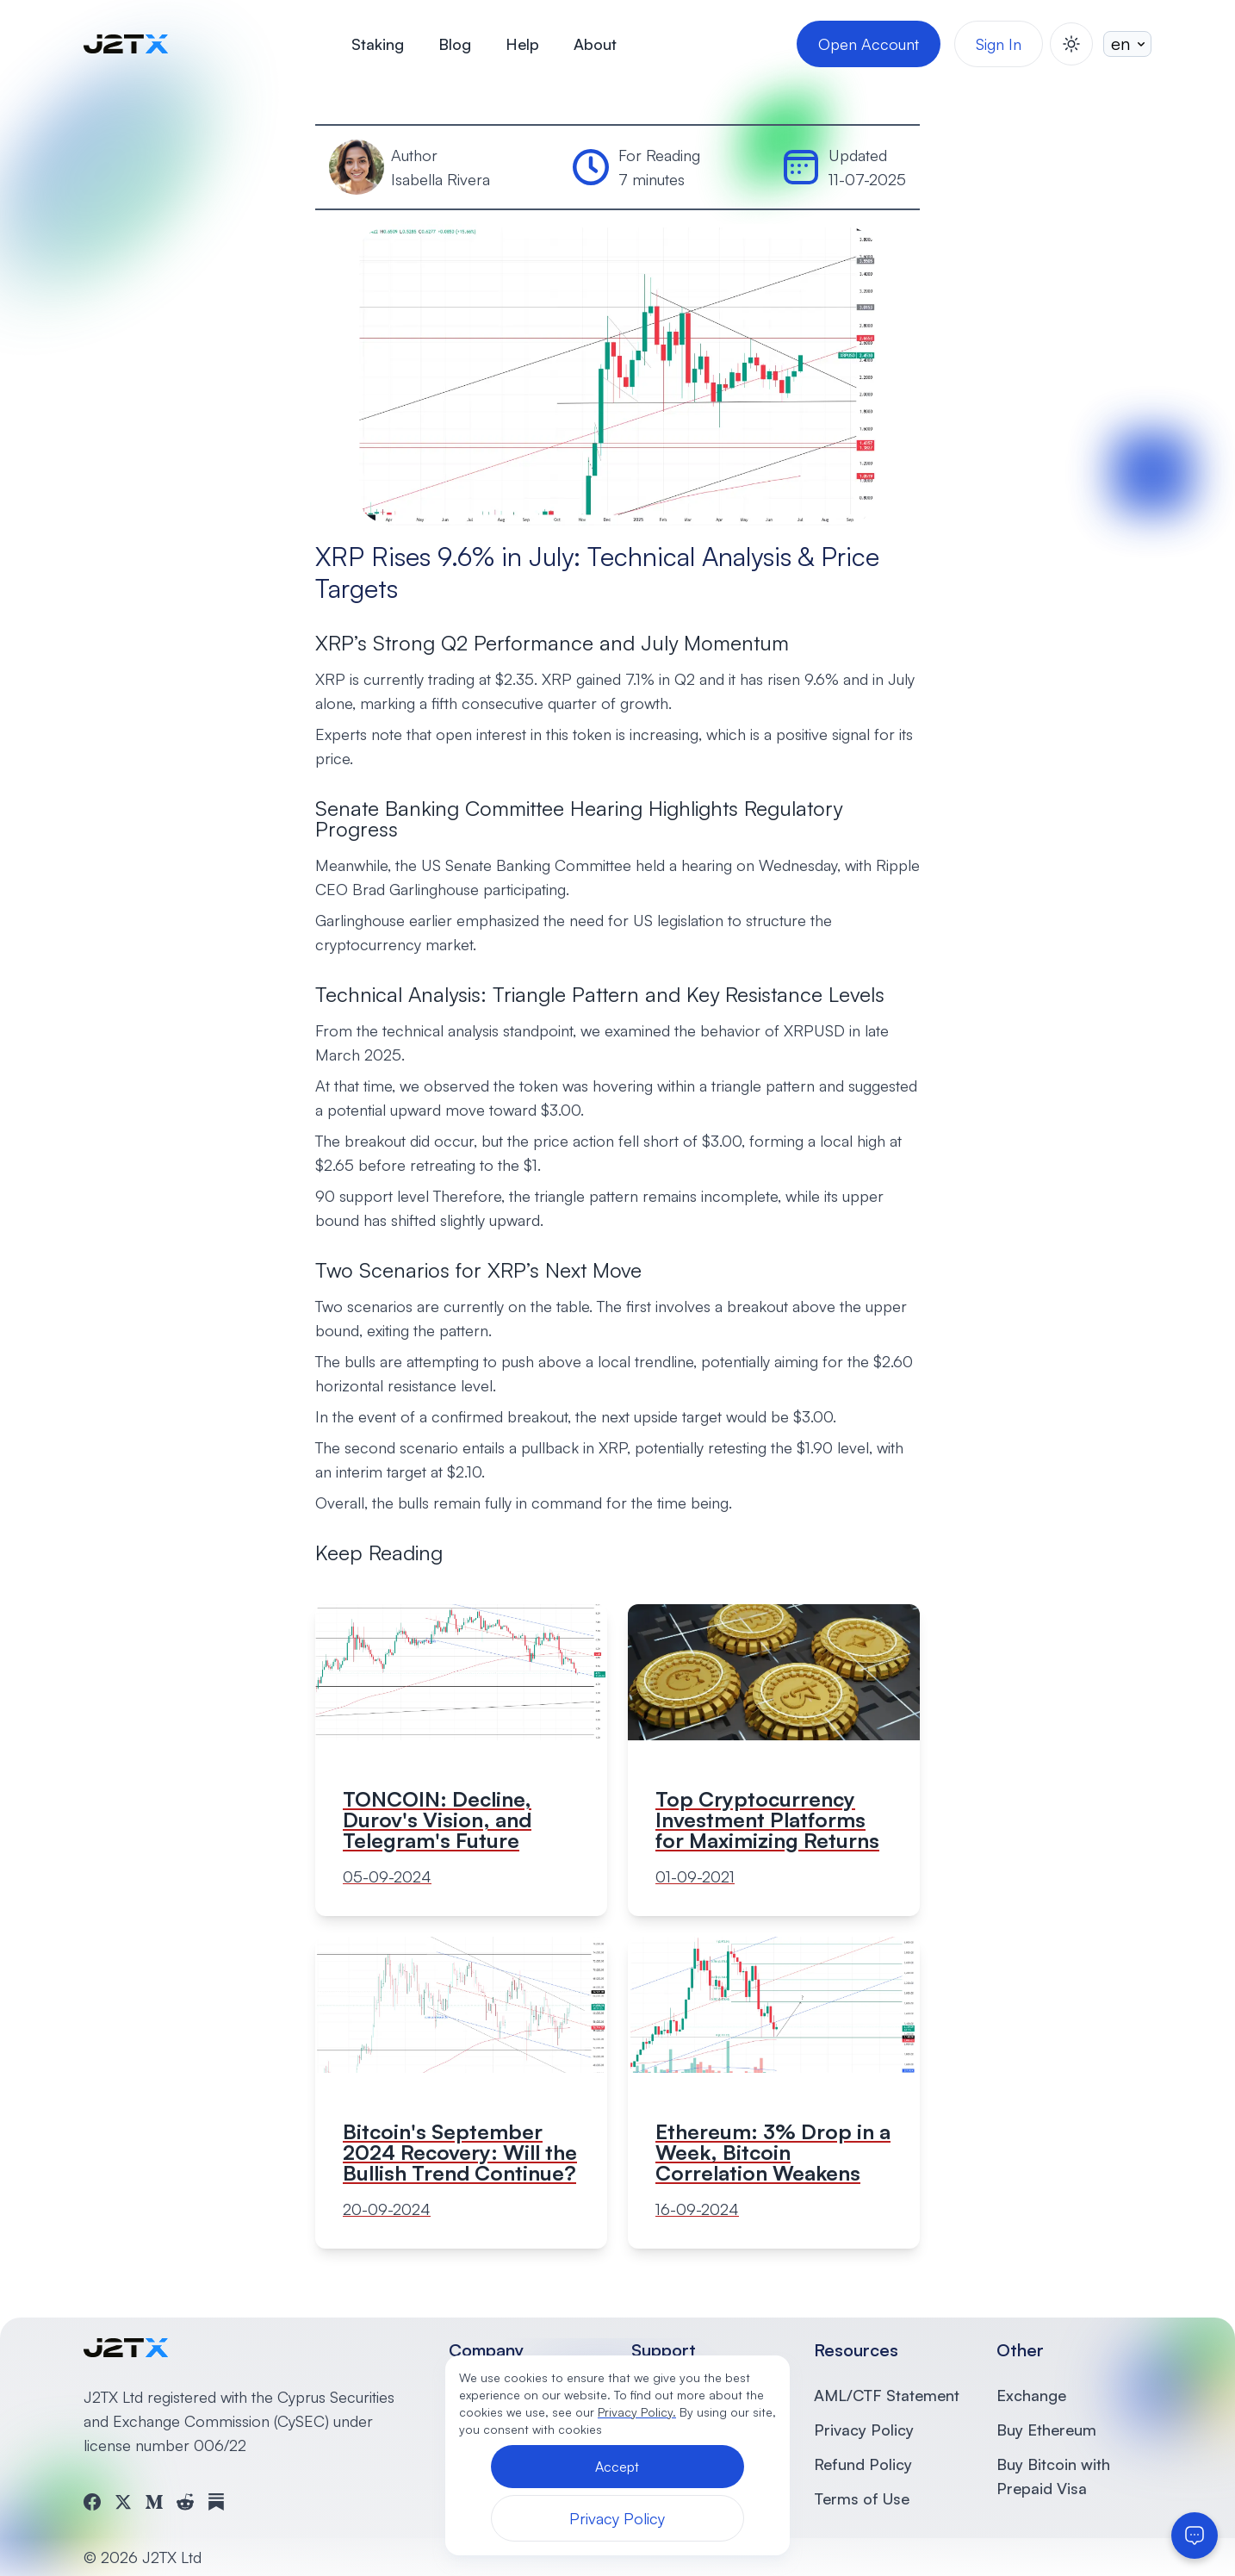 This screenshot has height=2576, width=1235. Describe the element at coordinates (522, 43) in the screenshot. I see `Help` at that location.